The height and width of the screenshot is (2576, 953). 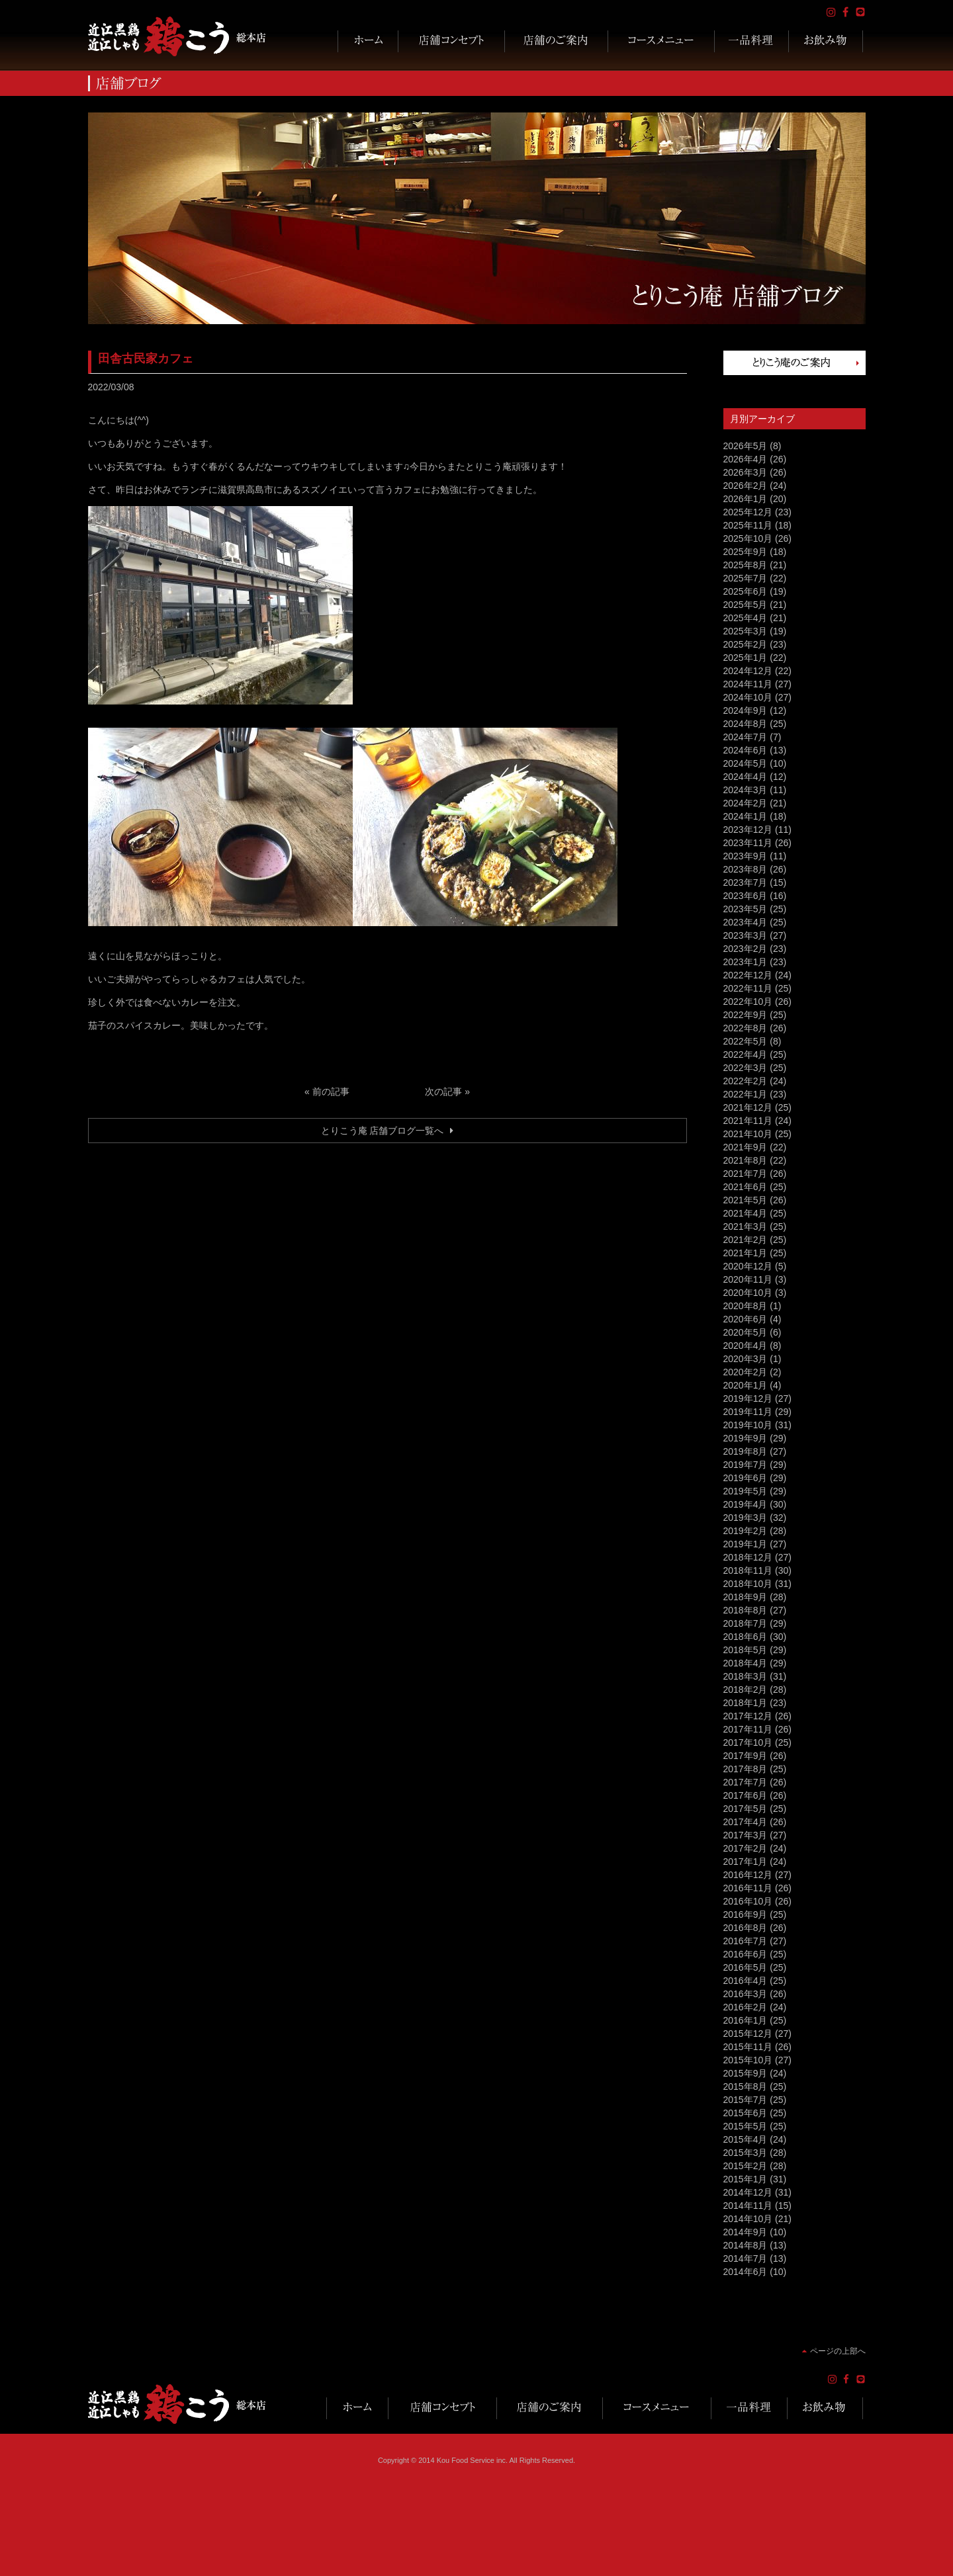 What do you see at coordinates (745, 816) in the screenshot?
I see `2024年1月` at bounding box center [745, 816].